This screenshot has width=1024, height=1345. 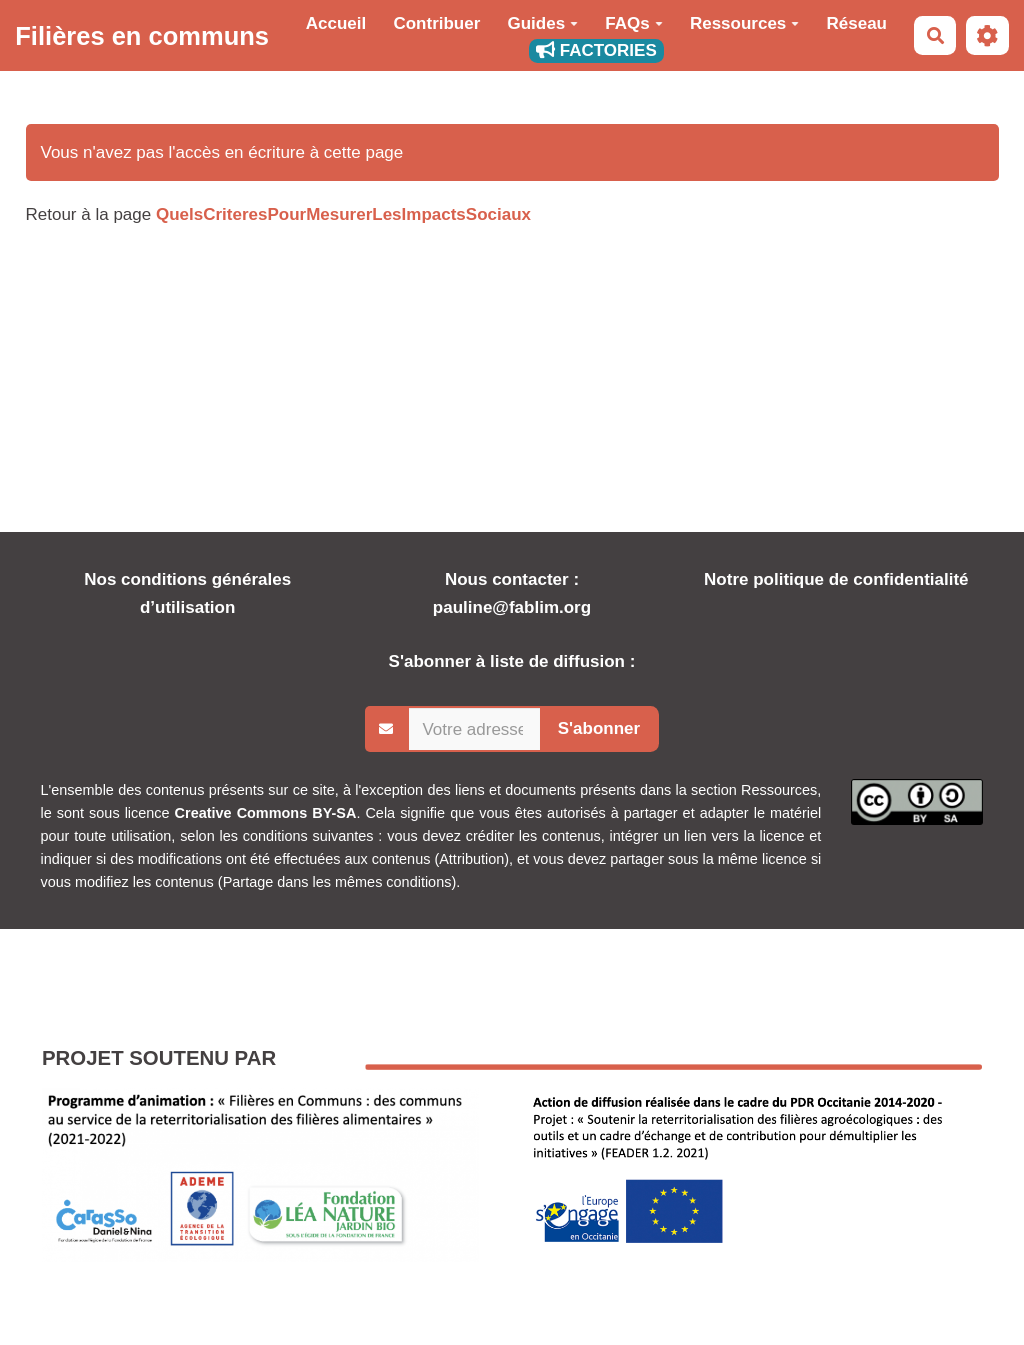 I want to click on Ressources, so click(x=744, y=23).